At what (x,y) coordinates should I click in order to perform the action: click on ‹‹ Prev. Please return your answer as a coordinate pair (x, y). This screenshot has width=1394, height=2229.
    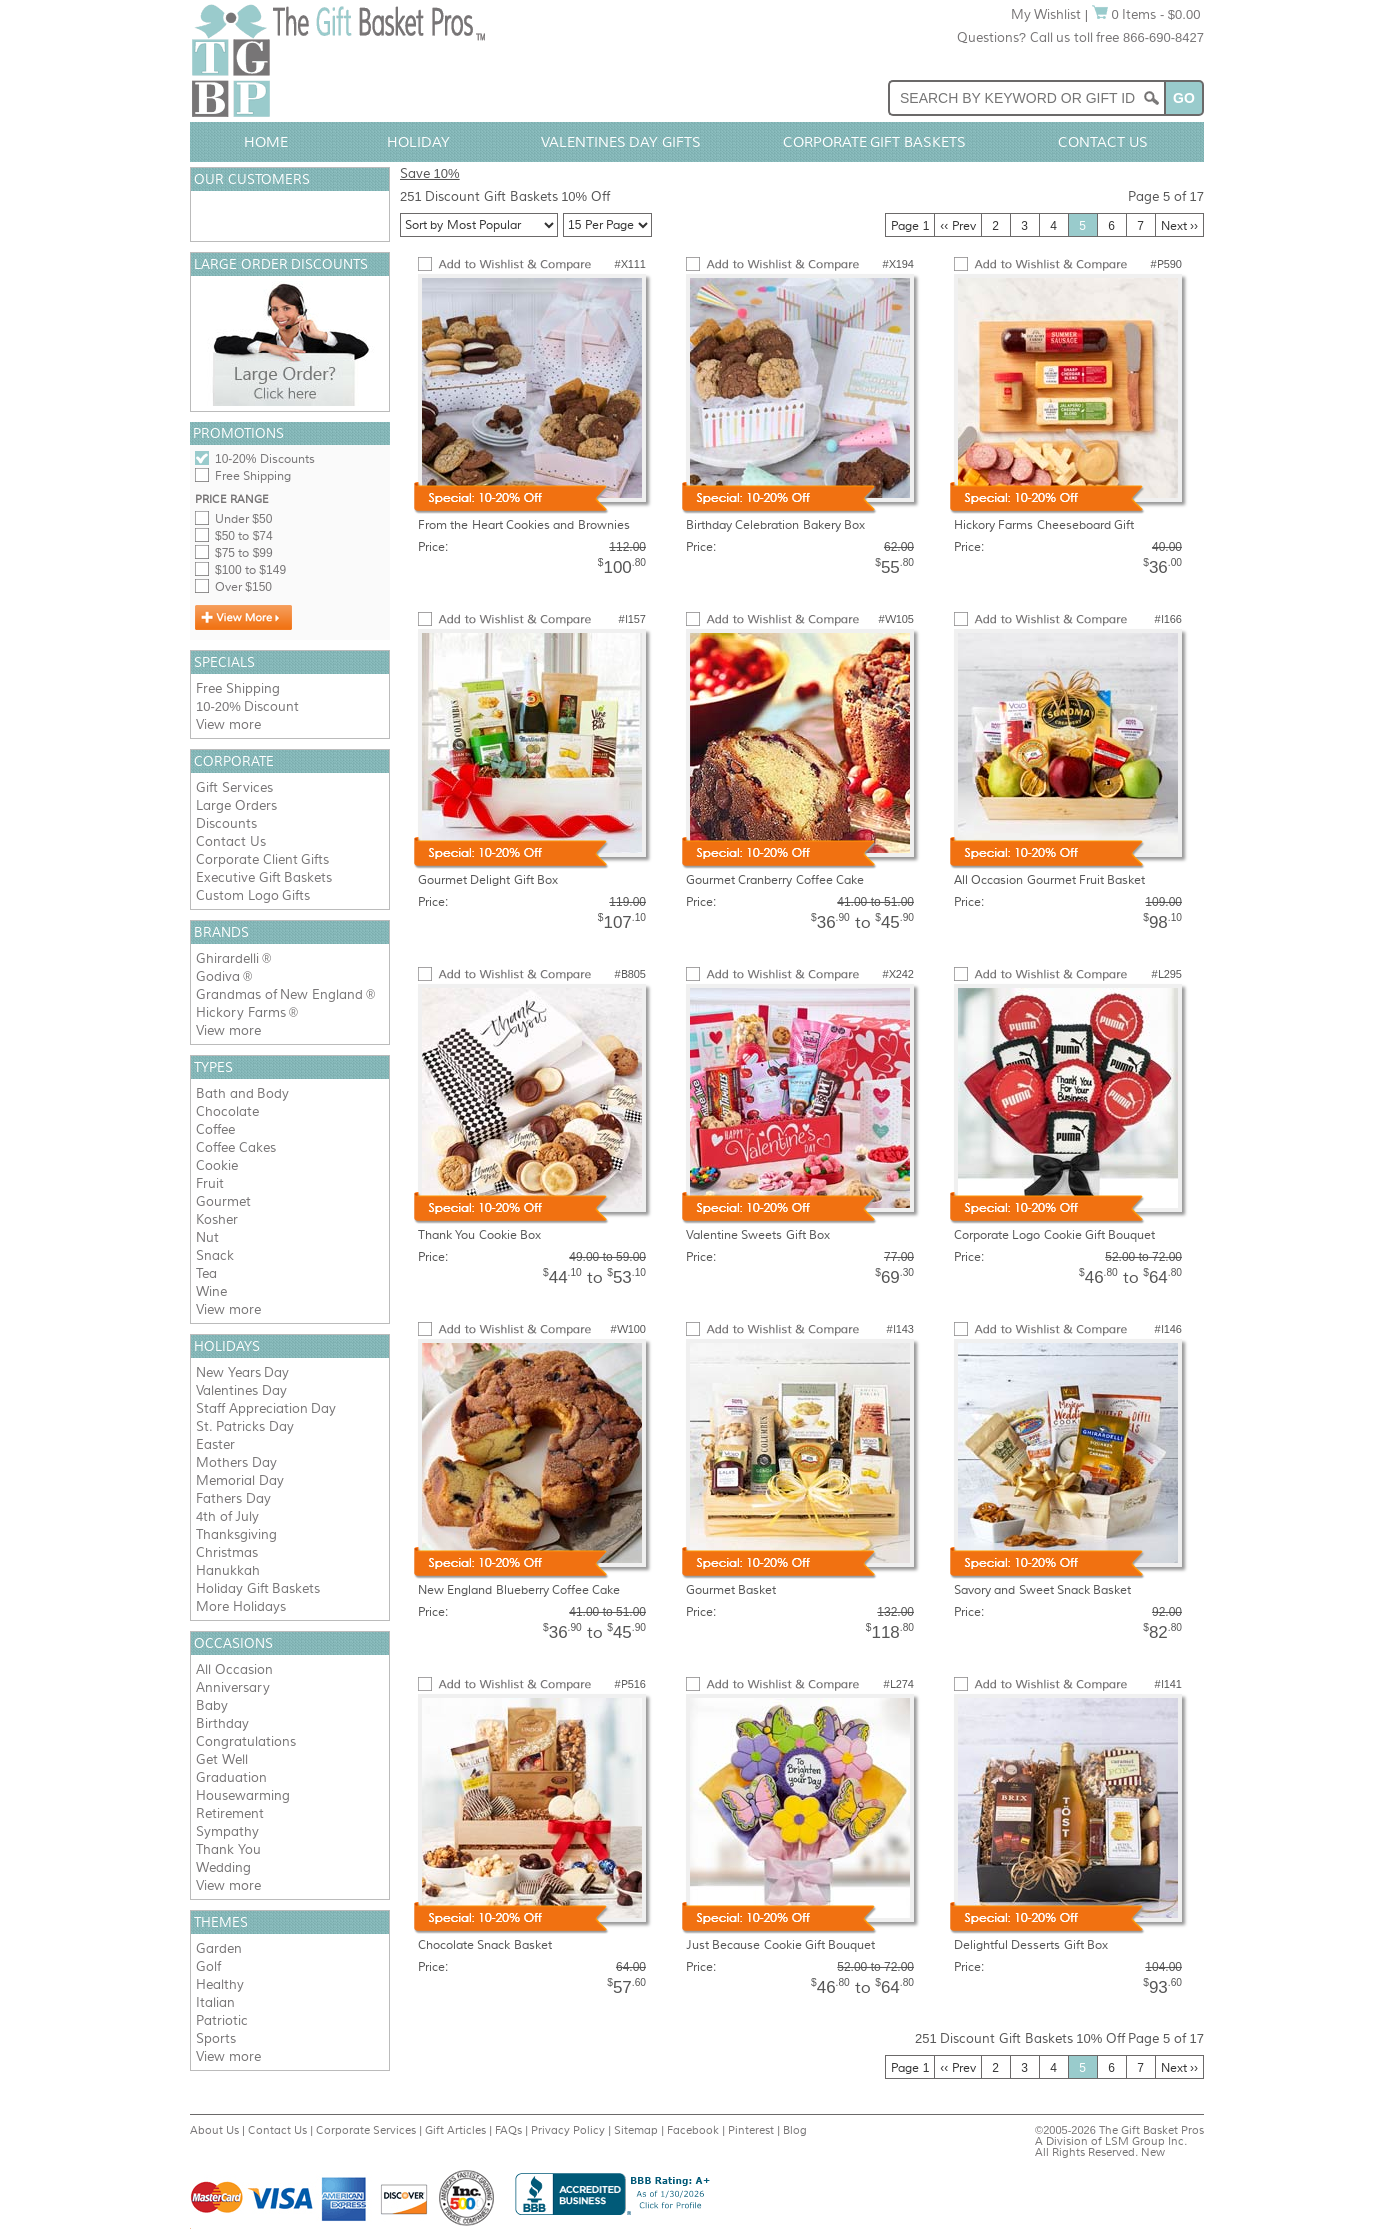
    Looking at the image, I should click on (957, 226).